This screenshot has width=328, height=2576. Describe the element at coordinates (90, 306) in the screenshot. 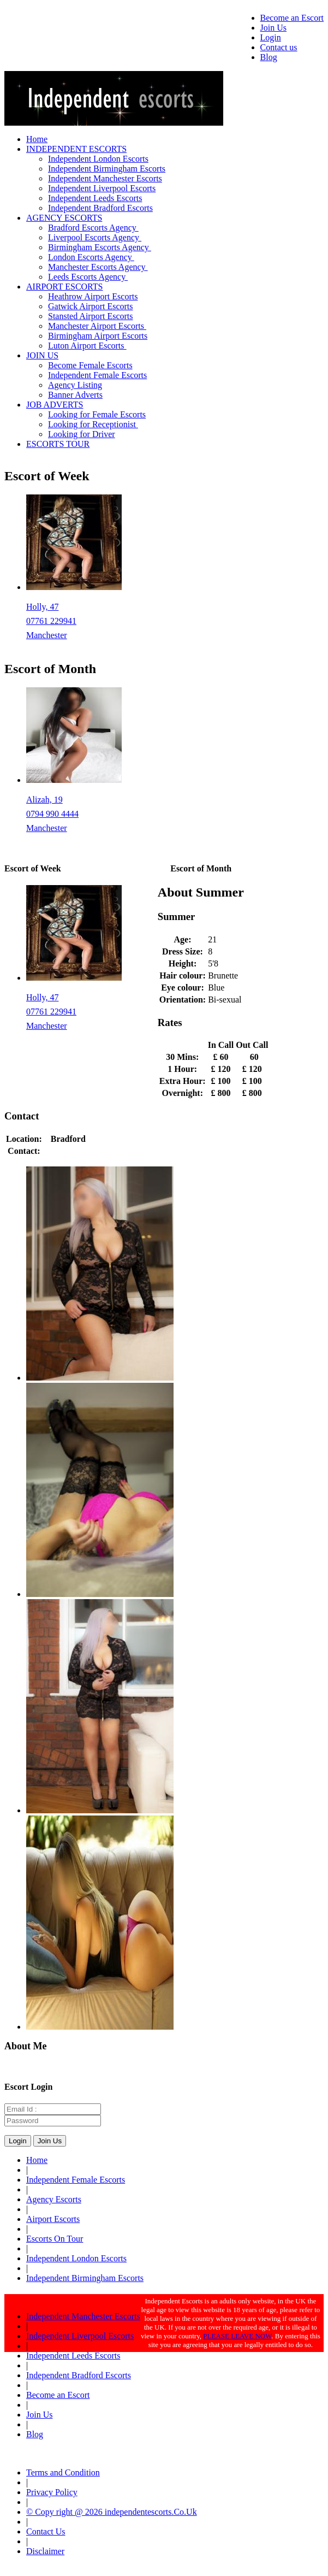

I see `Gatwick Airport Escorts` at that location.